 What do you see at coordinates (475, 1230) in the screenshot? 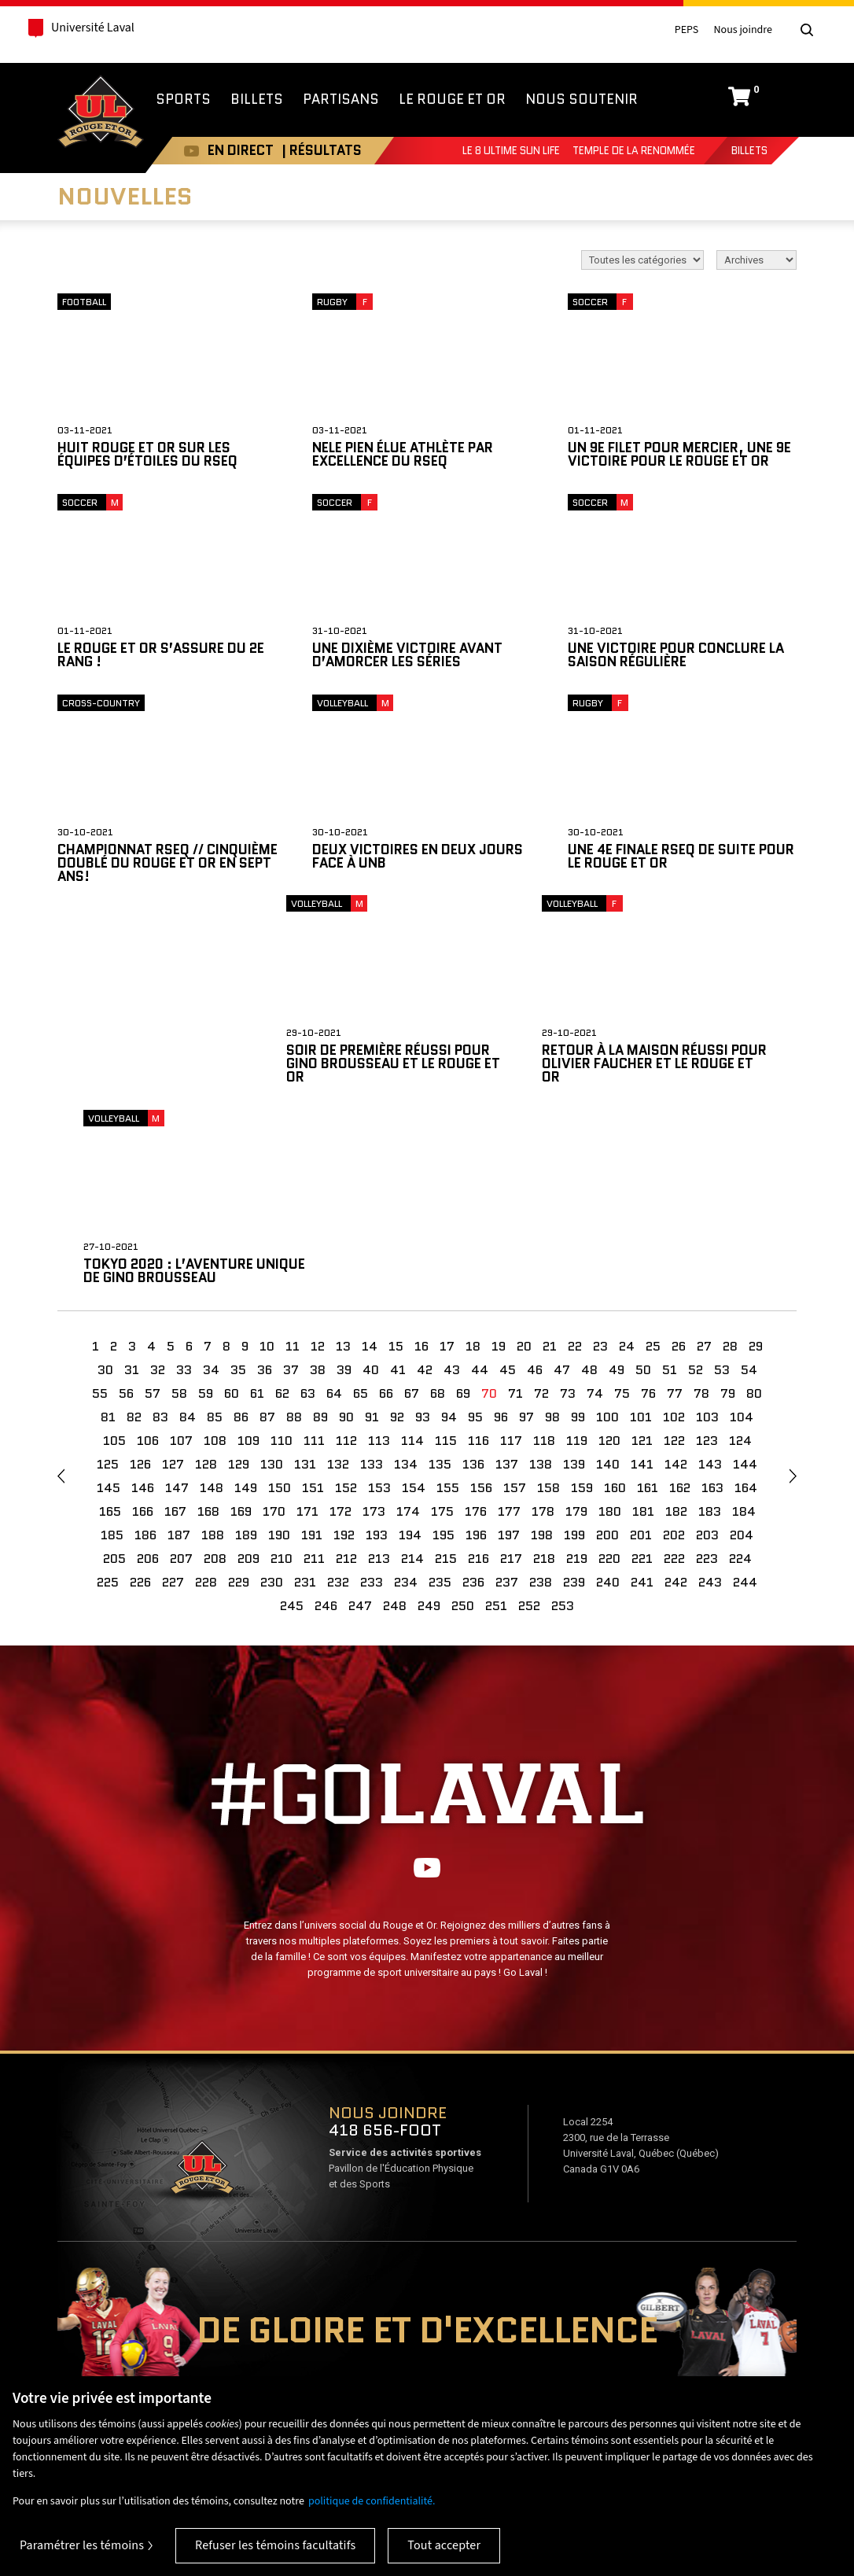
I see `95` at bounding box center [475, 1230].